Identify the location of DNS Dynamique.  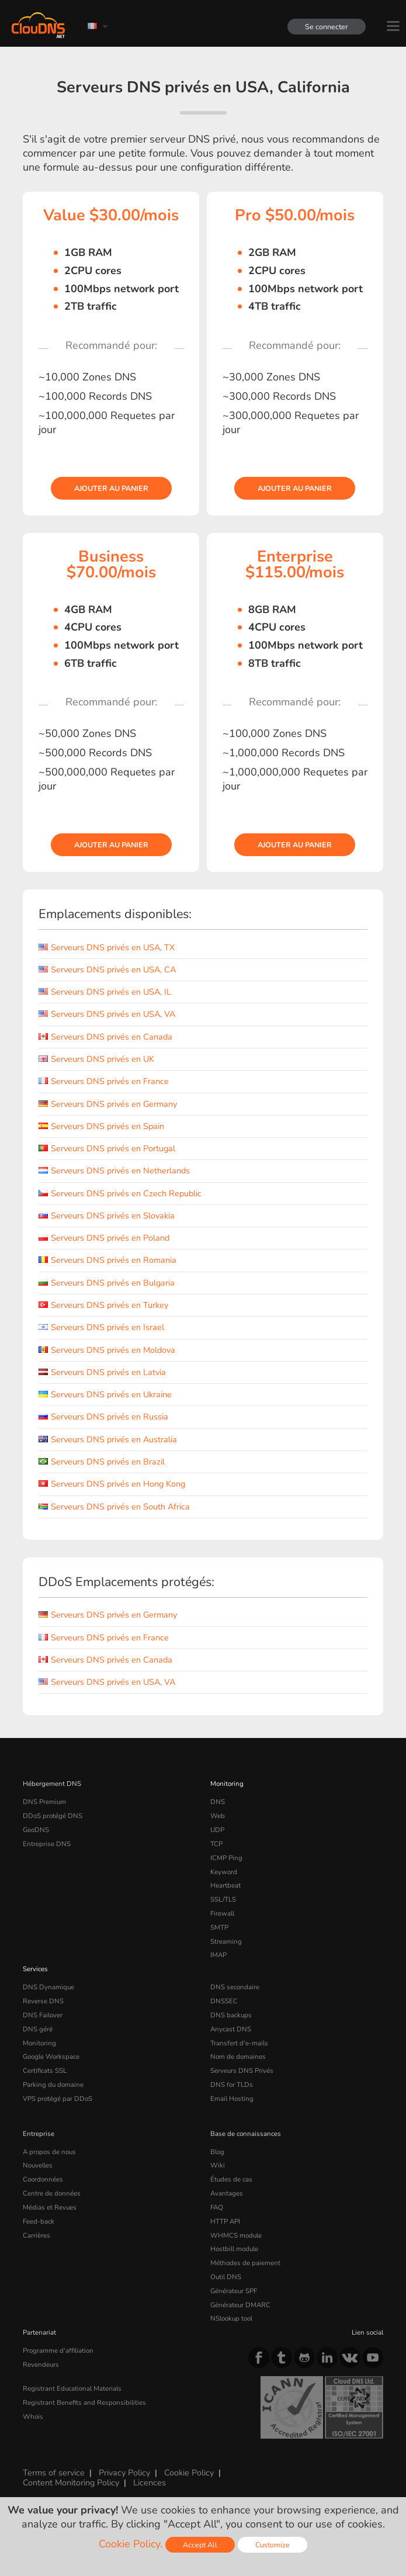
(48, 1987).